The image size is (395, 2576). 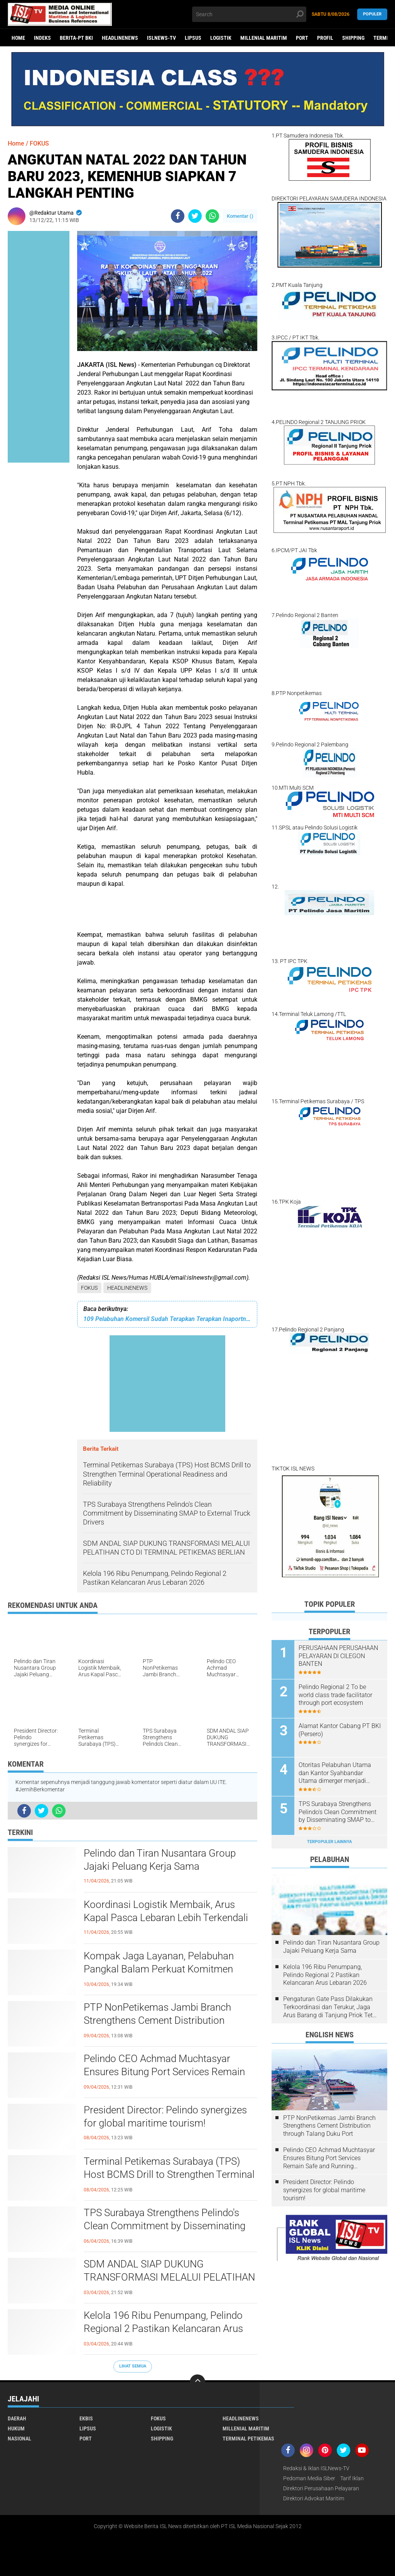 What do you see at coordinates (19, 2438) in the screenshot?
I see `NASIONAL` at bounding box center [19, 2438].